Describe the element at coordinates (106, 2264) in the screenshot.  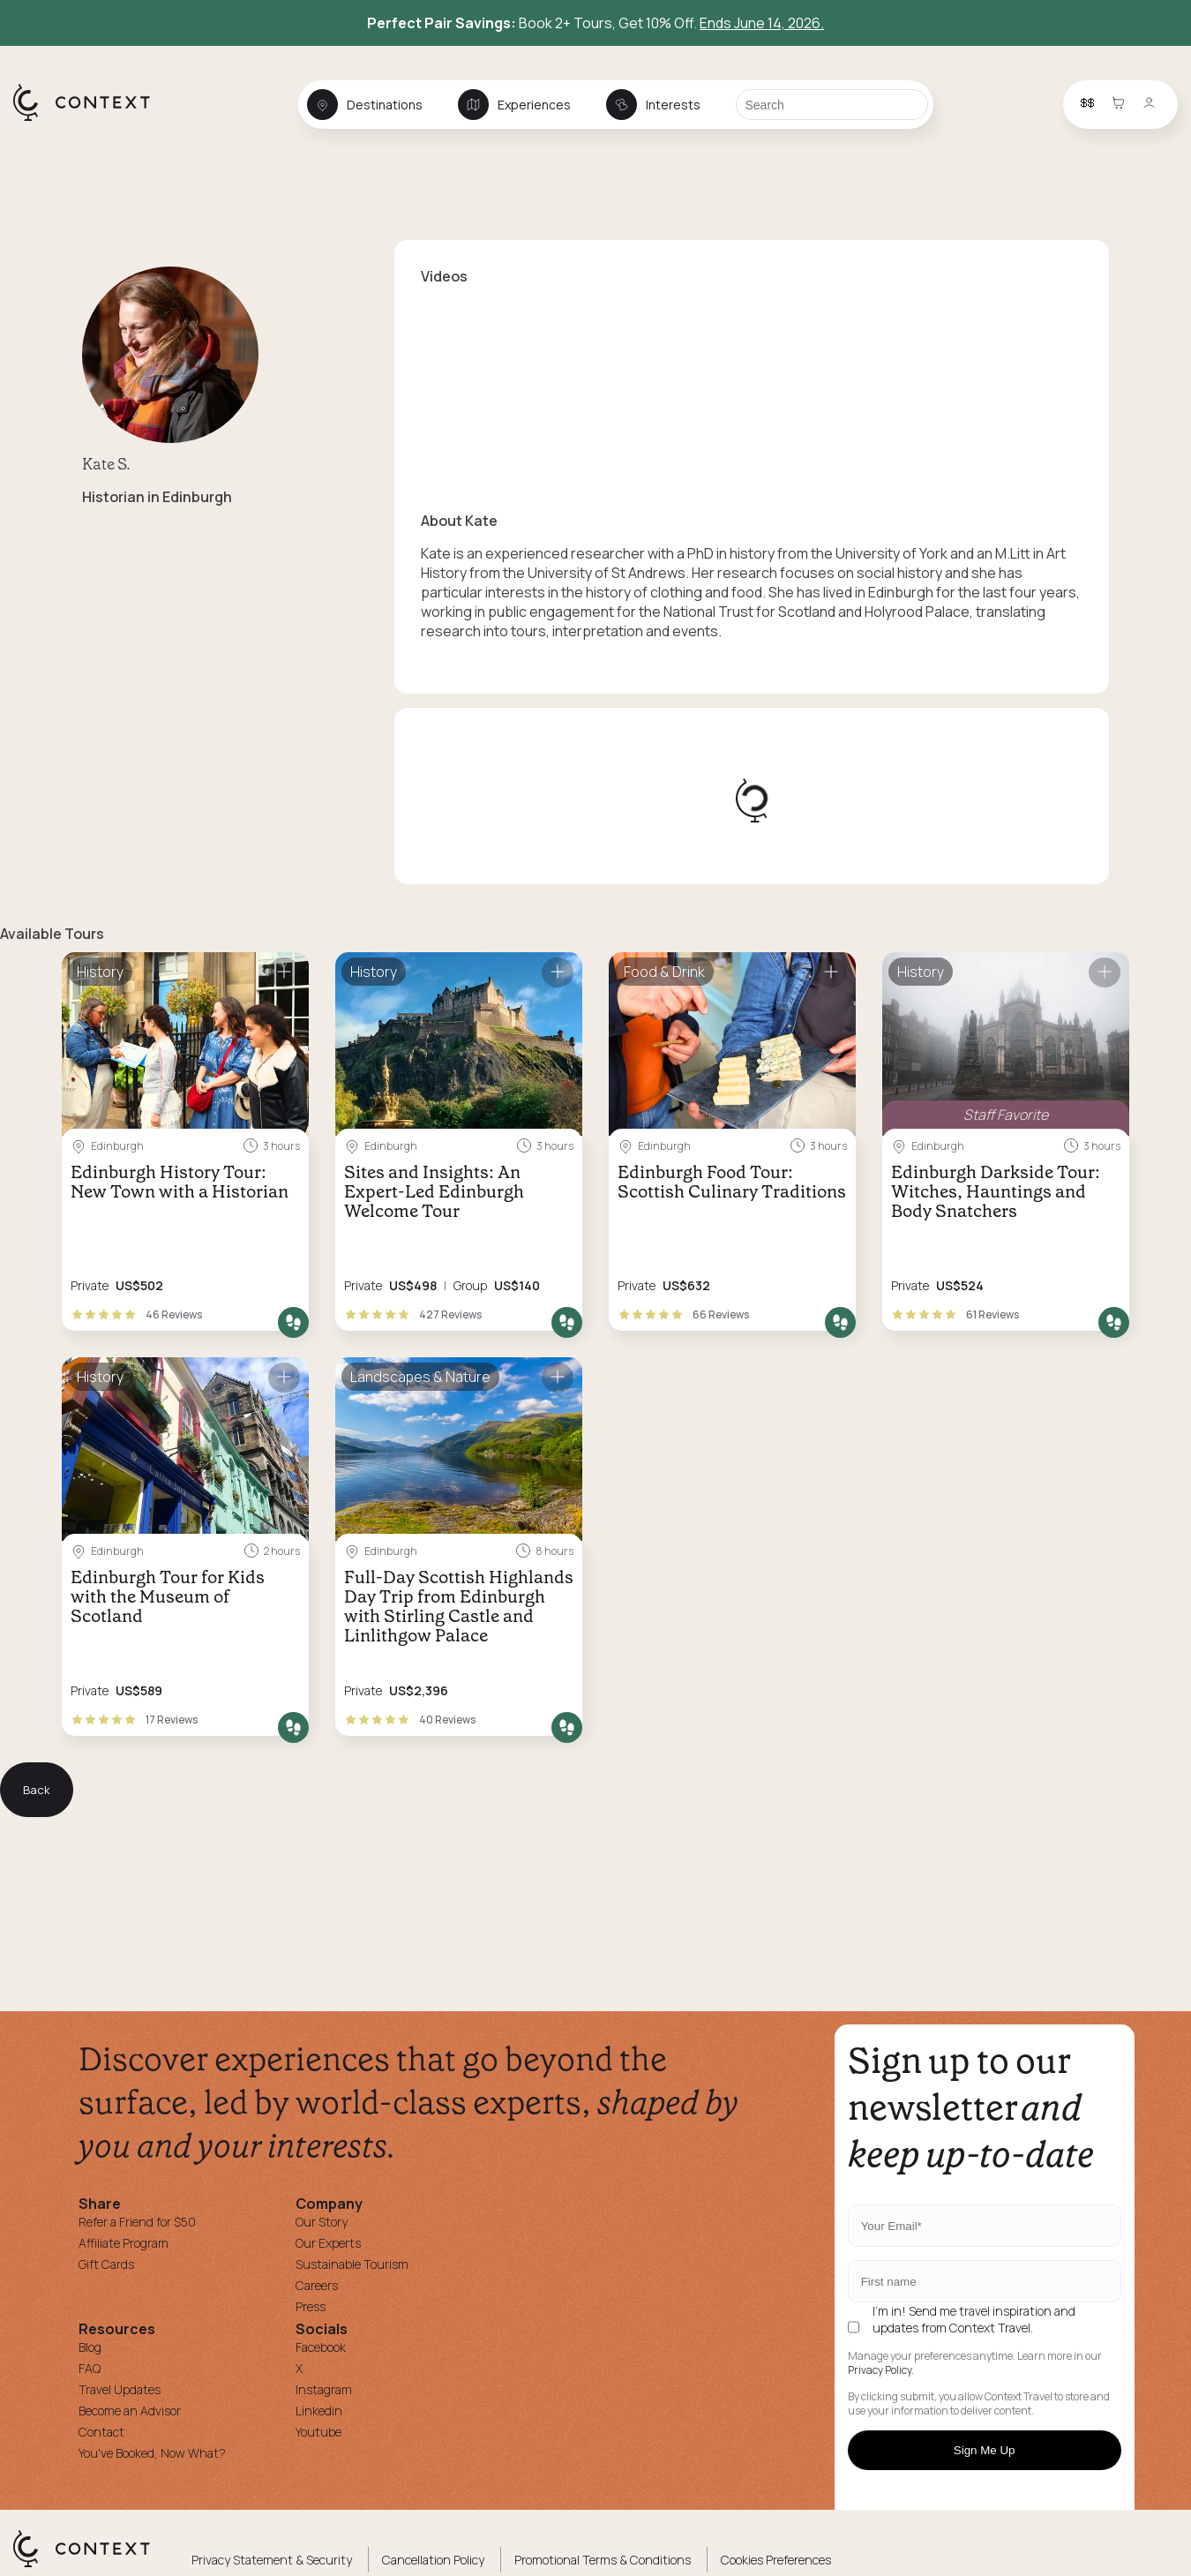
I see `Gift Cards` at that location.